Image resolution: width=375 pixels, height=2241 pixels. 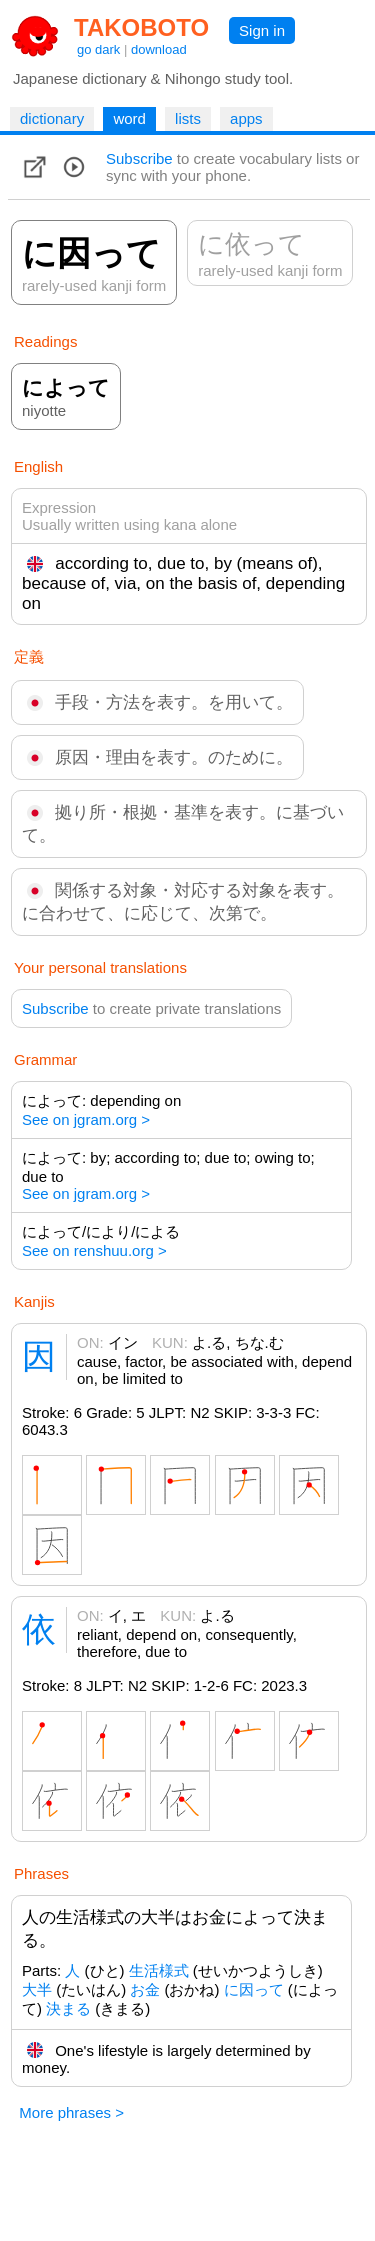 I want to click on TAKOBOTO, so click(x=141, y=27).